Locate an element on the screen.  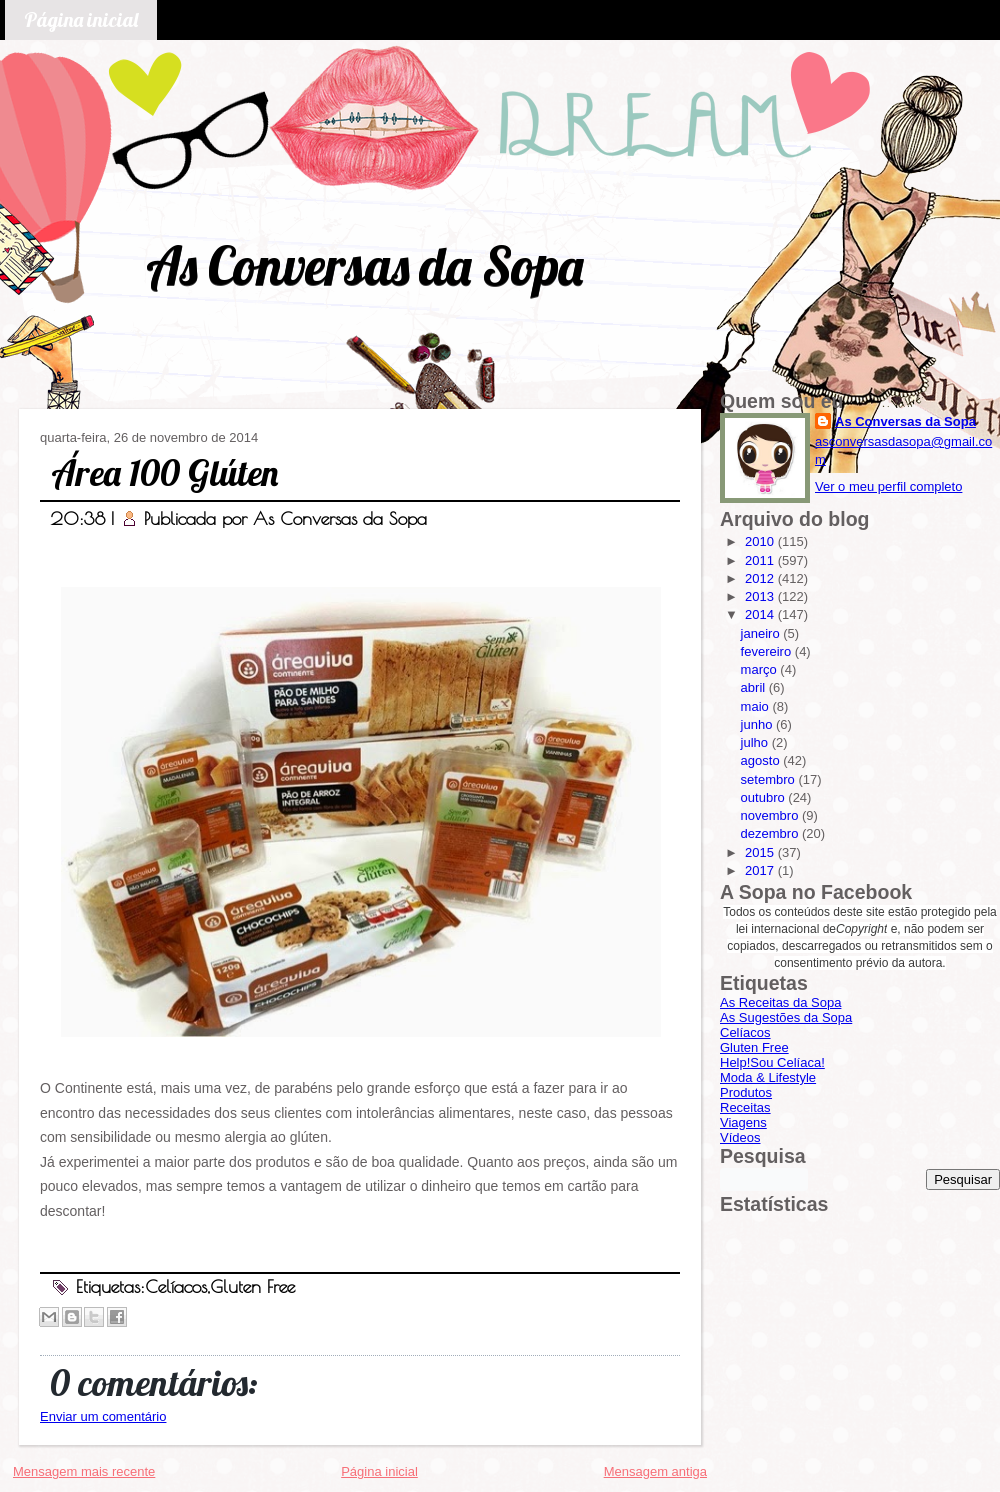
2013 is located at coordinates (761, 596).